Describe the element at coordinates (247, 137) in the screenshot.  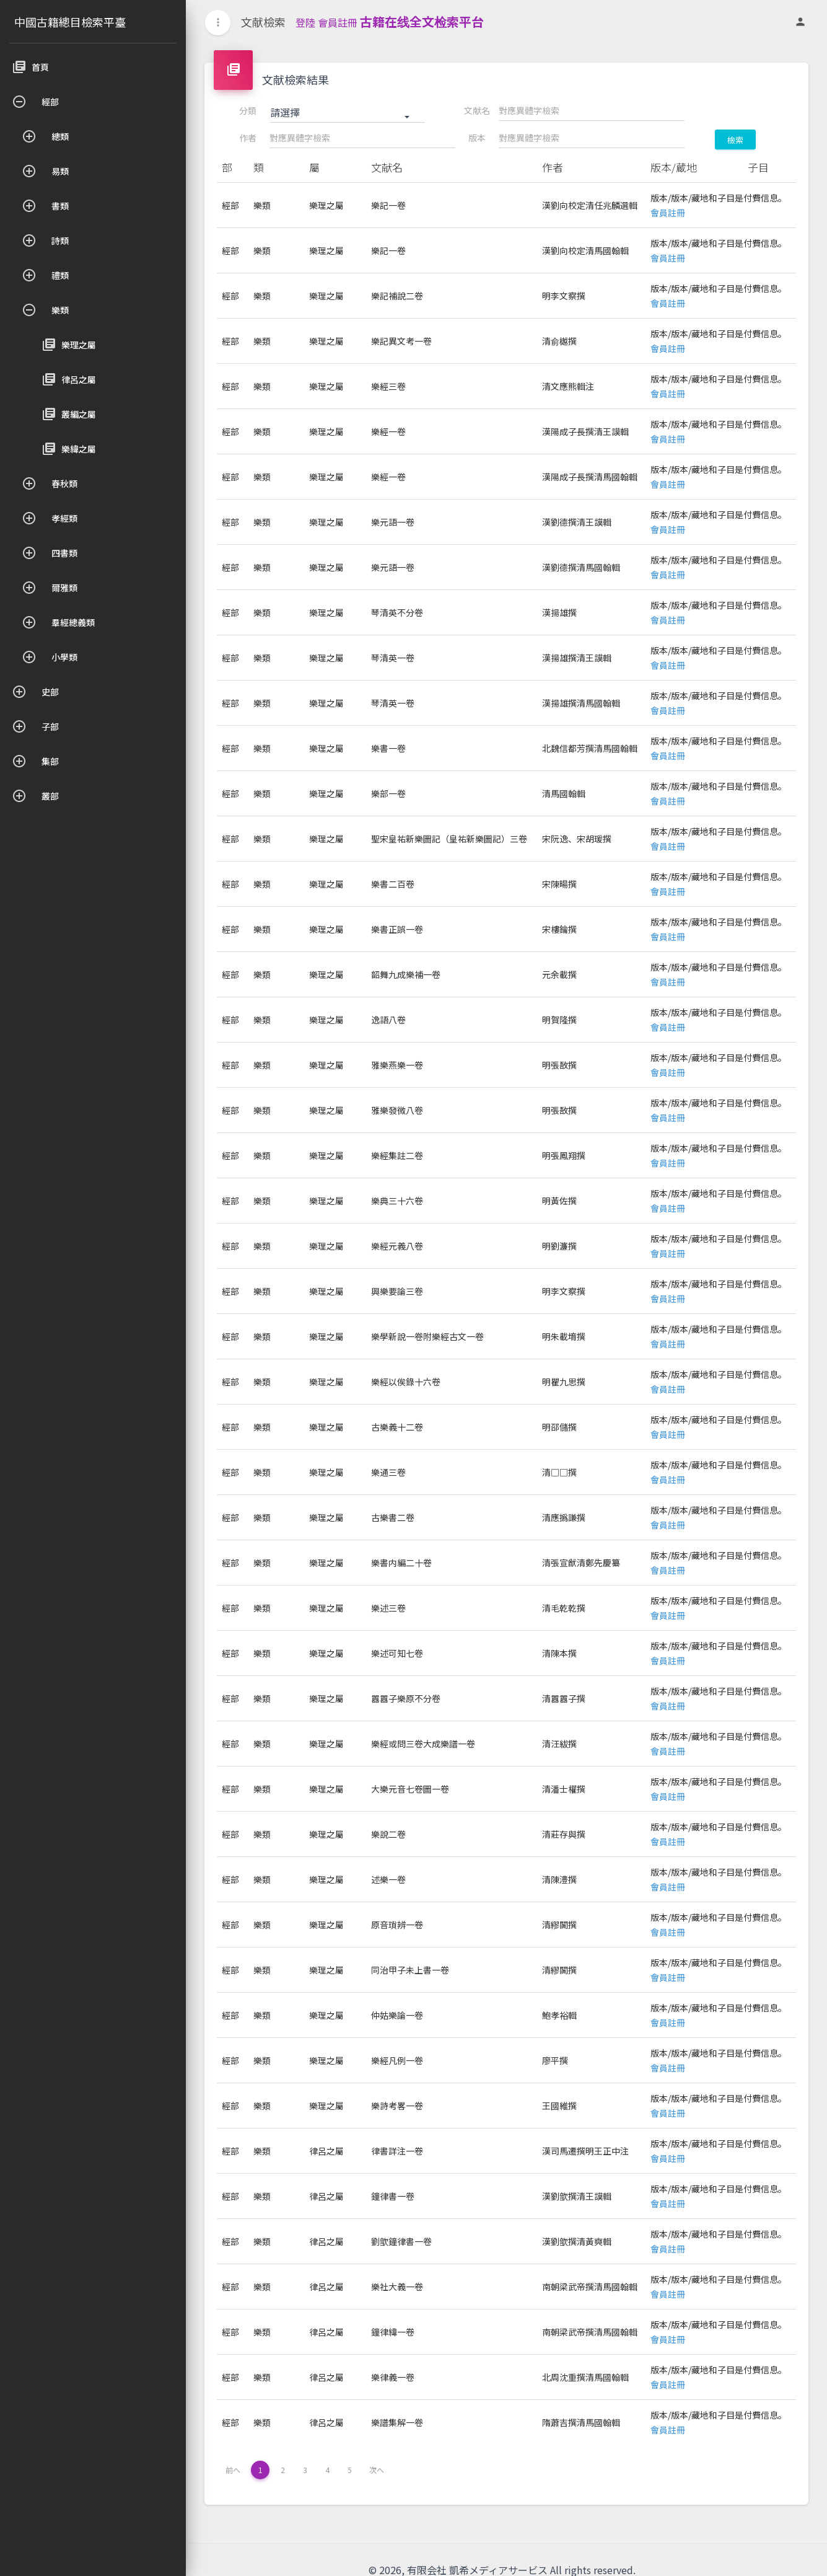
I see `作者` at that location.